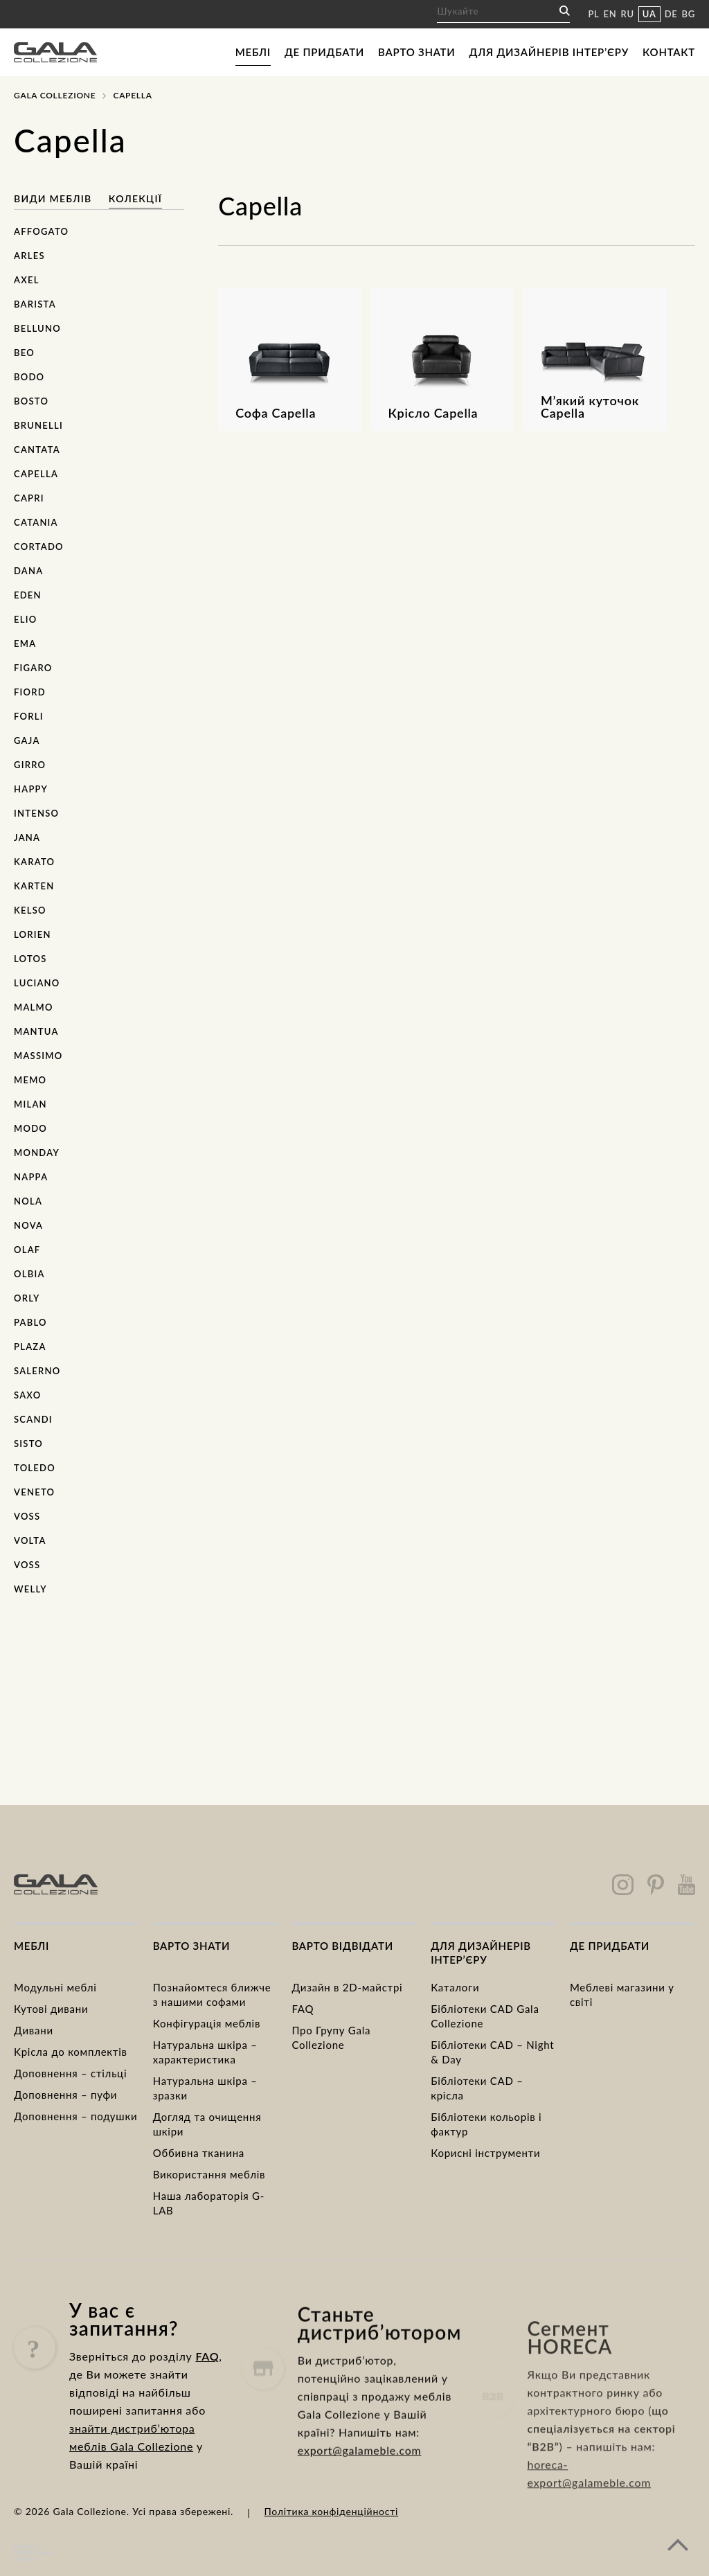 The height and width of the screenshot is (2576, 709). I want to click on Кутові дивани, so click(51, 2008).